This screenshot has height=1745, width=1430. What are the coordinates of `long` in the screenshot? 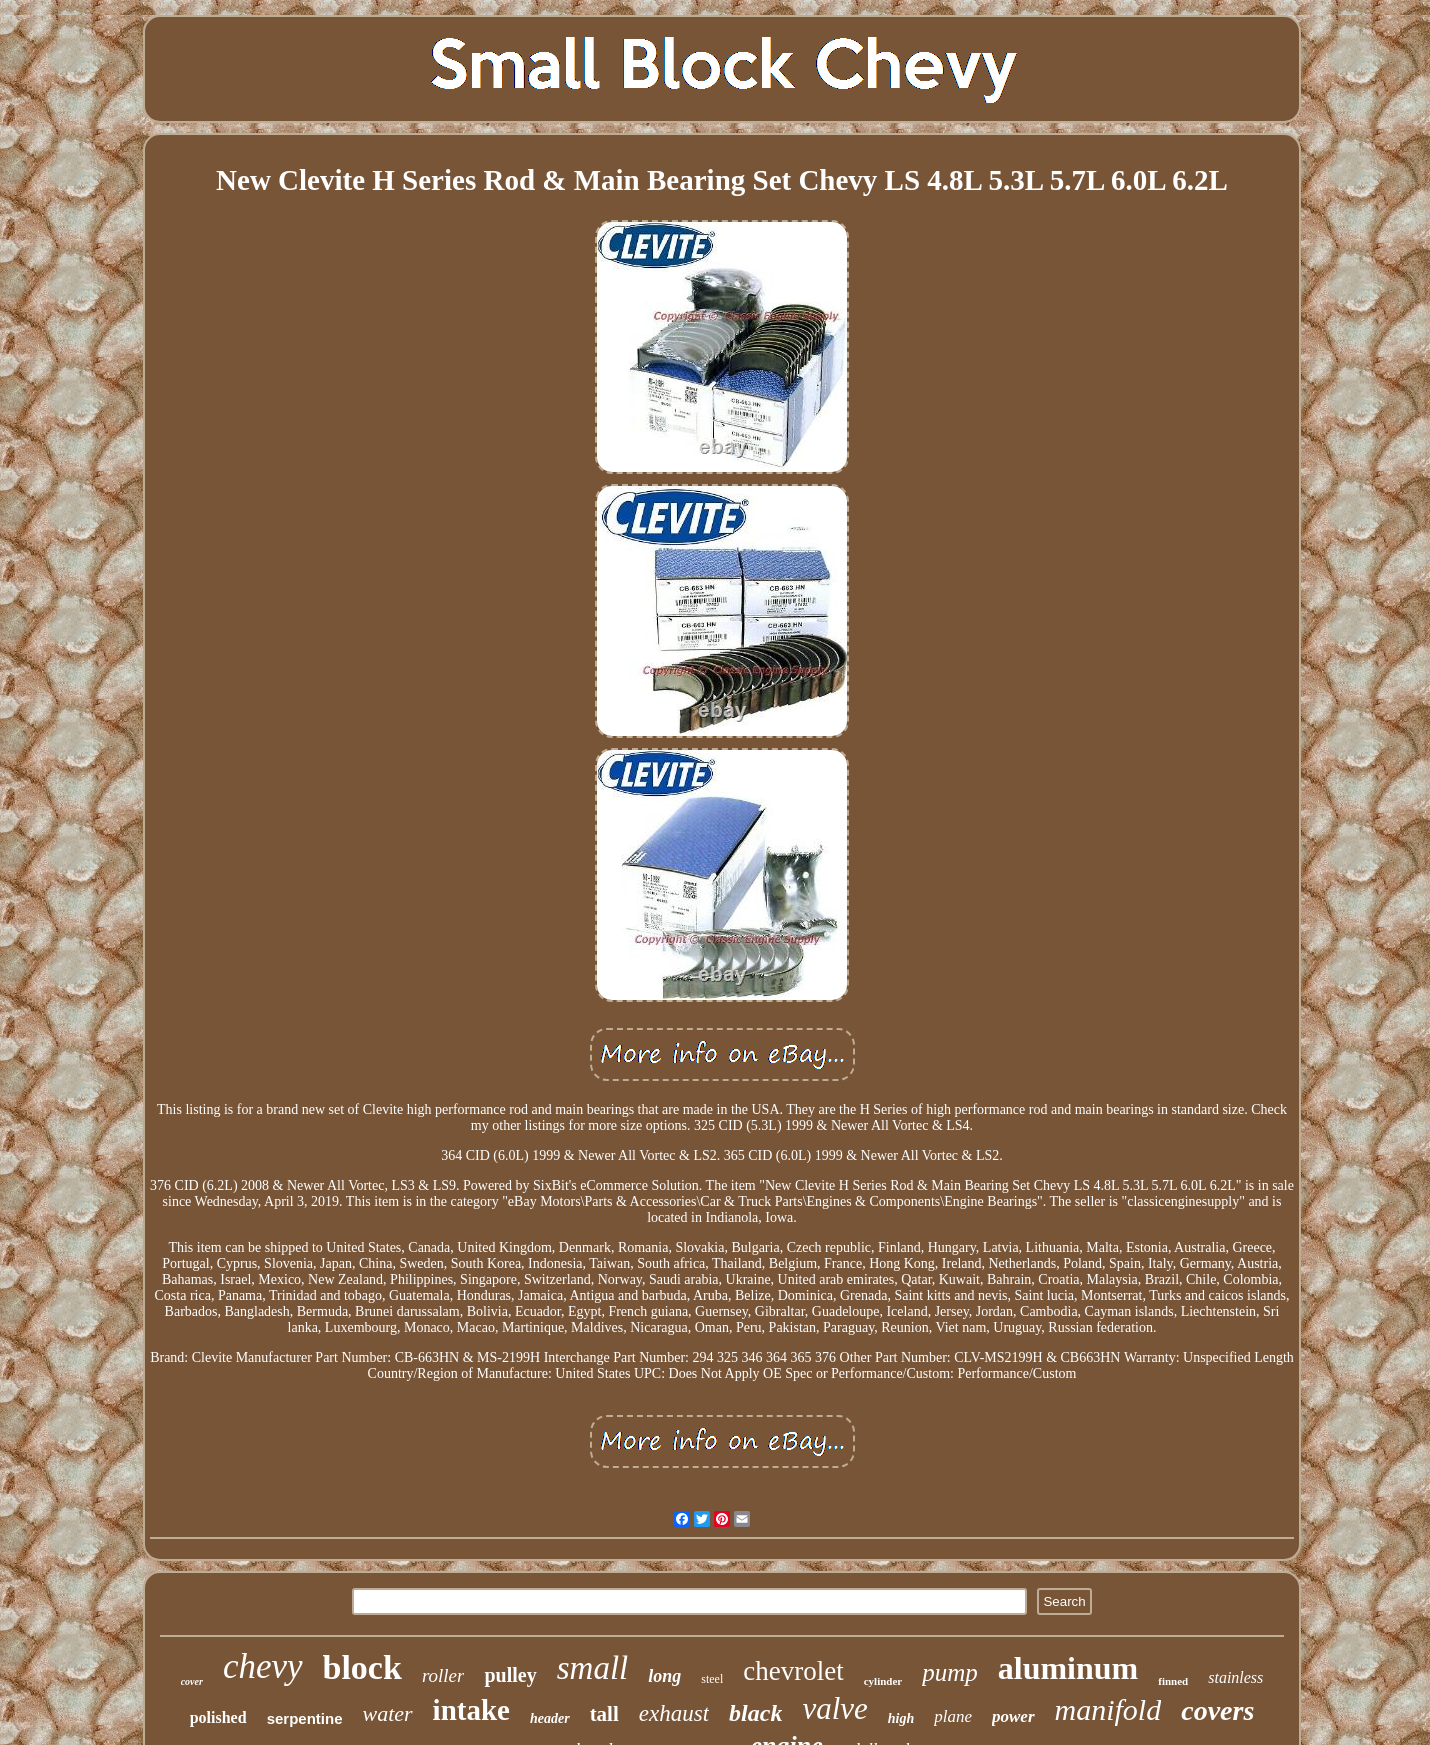 It's located at (664, 1676).